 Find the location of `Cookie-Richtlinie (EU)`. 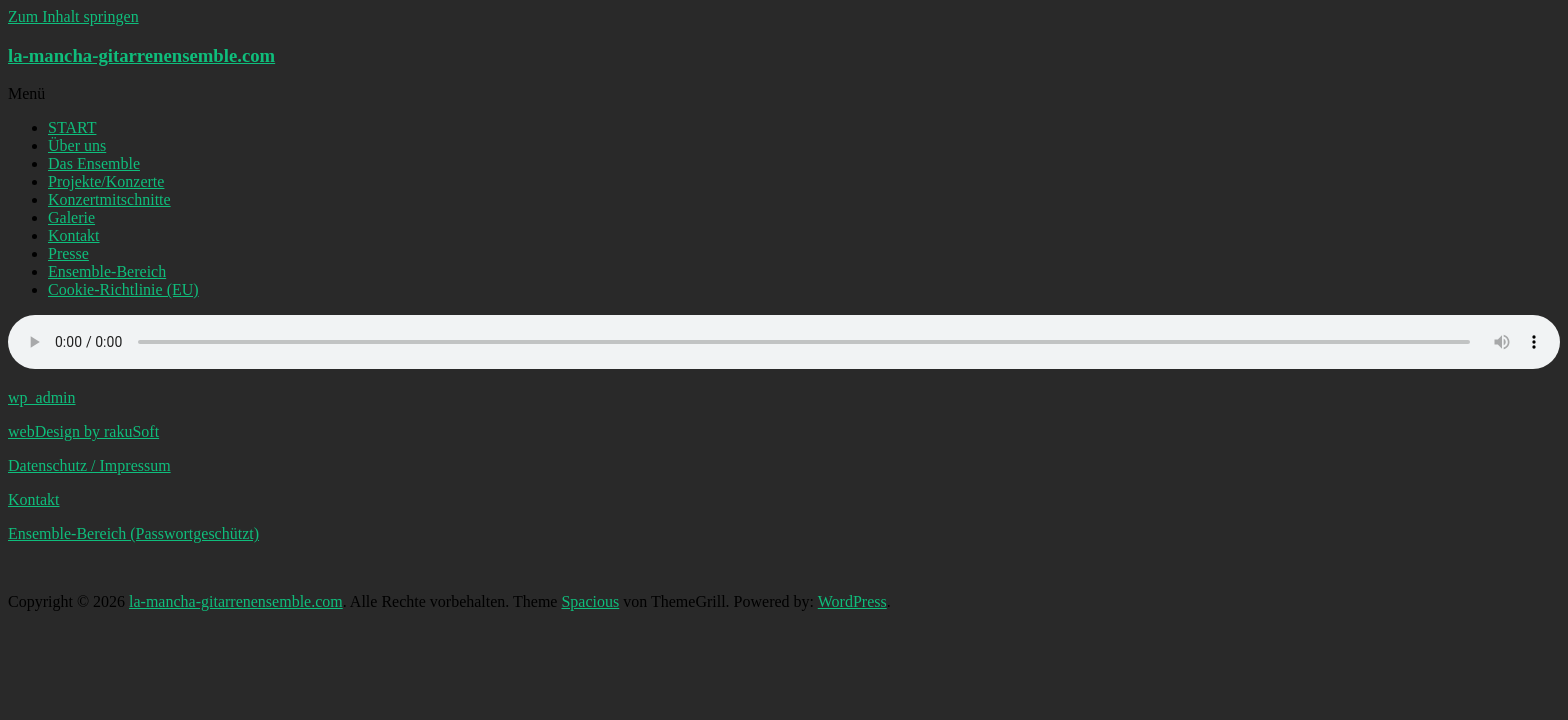

Cookie-Richtlinie (EU) is located at coordinates (123, 289).